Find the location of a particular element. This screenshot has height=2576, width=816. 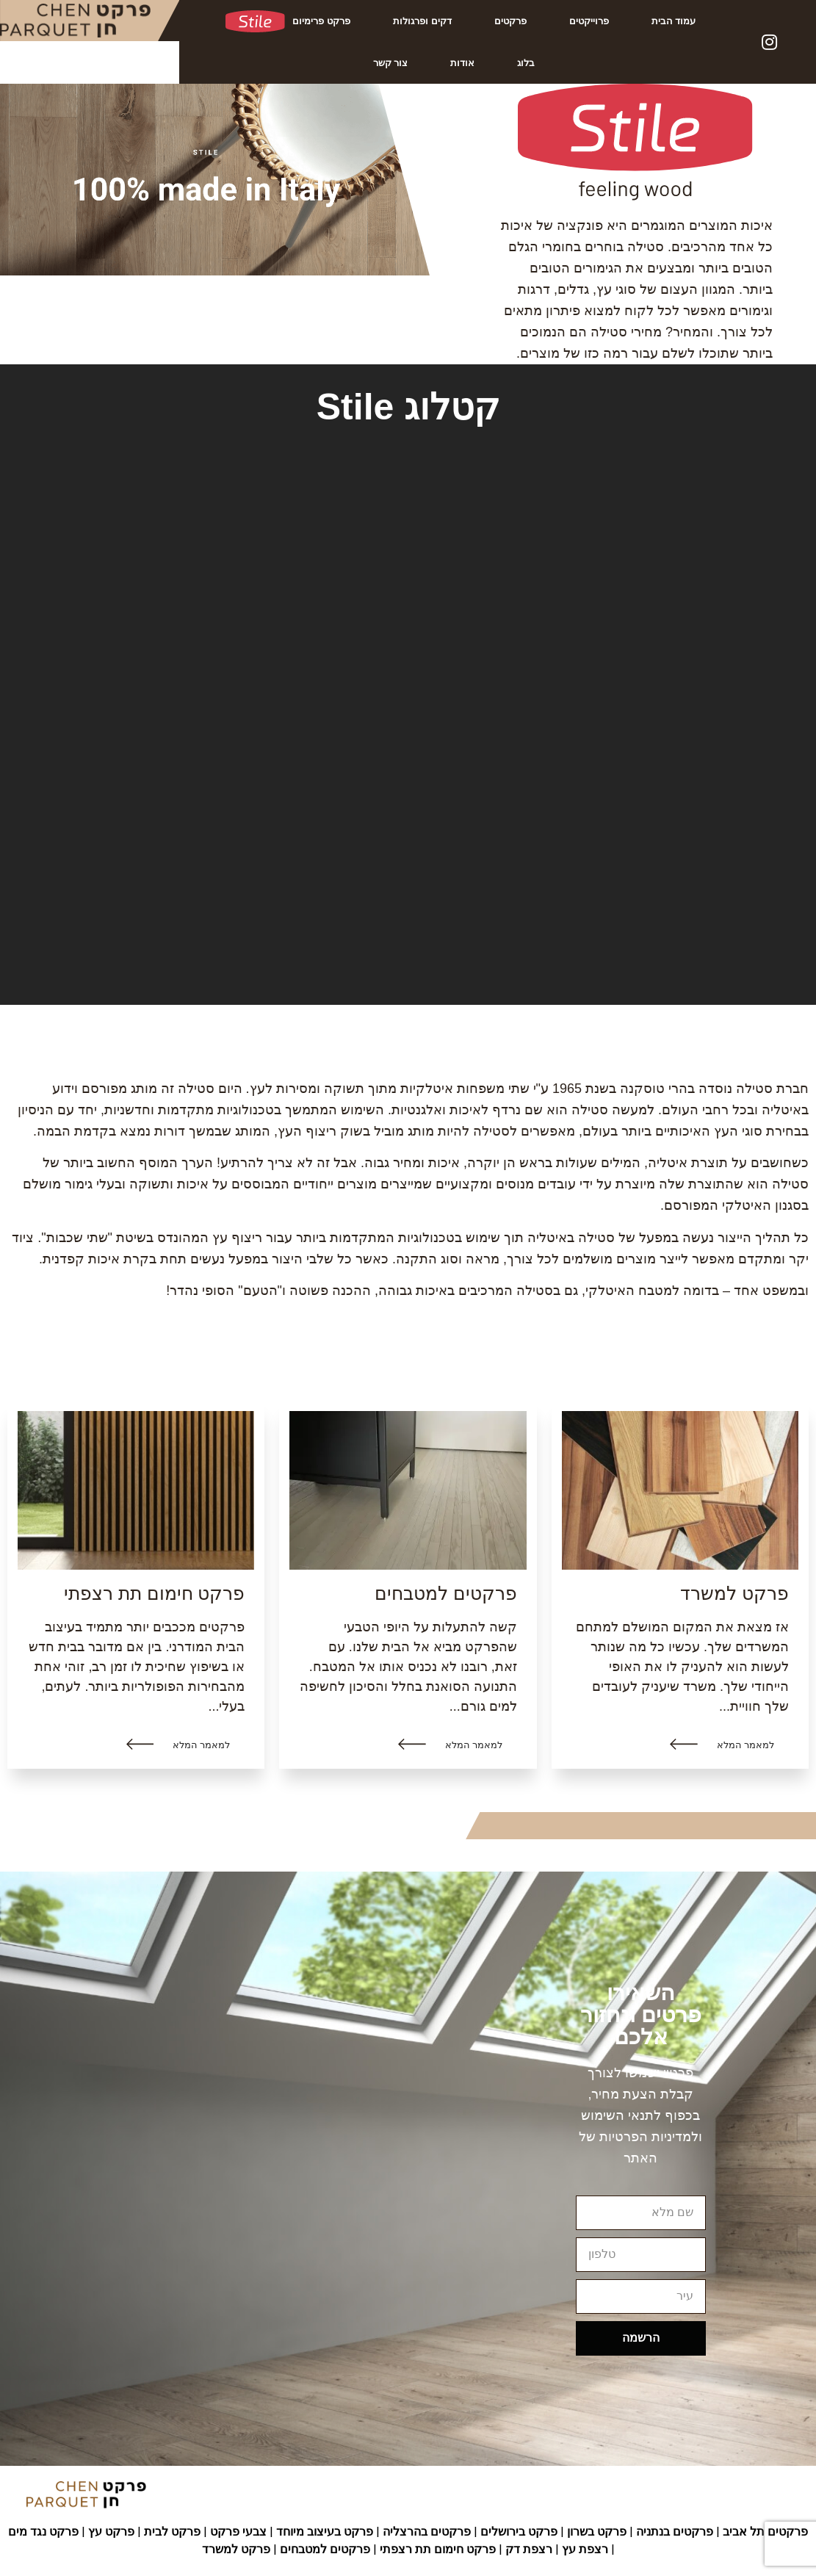

בלוג is located at coordinates (526, 62).